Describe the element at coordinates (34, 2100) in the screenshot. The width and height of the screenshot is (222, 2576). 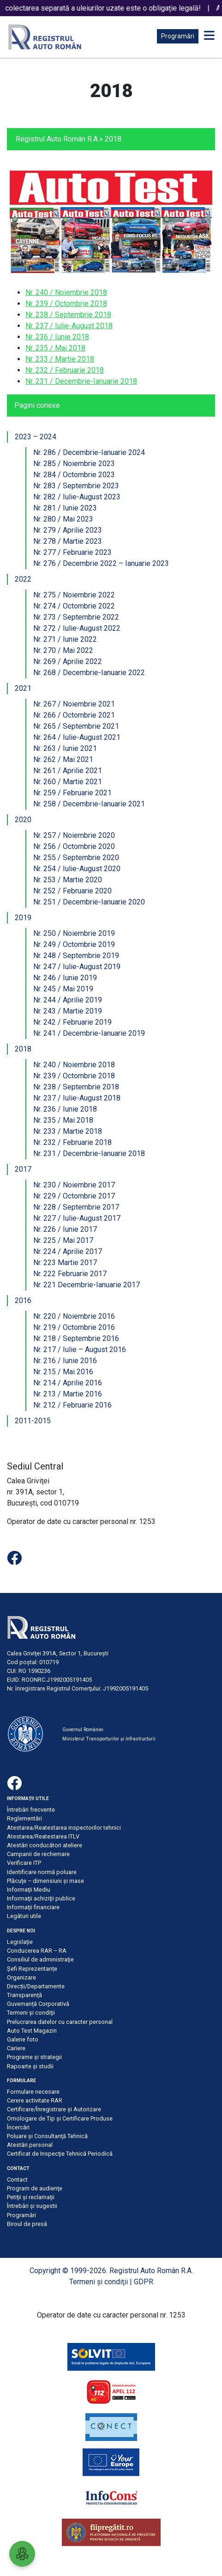
I see `Cerere activitate RAR` at that location.